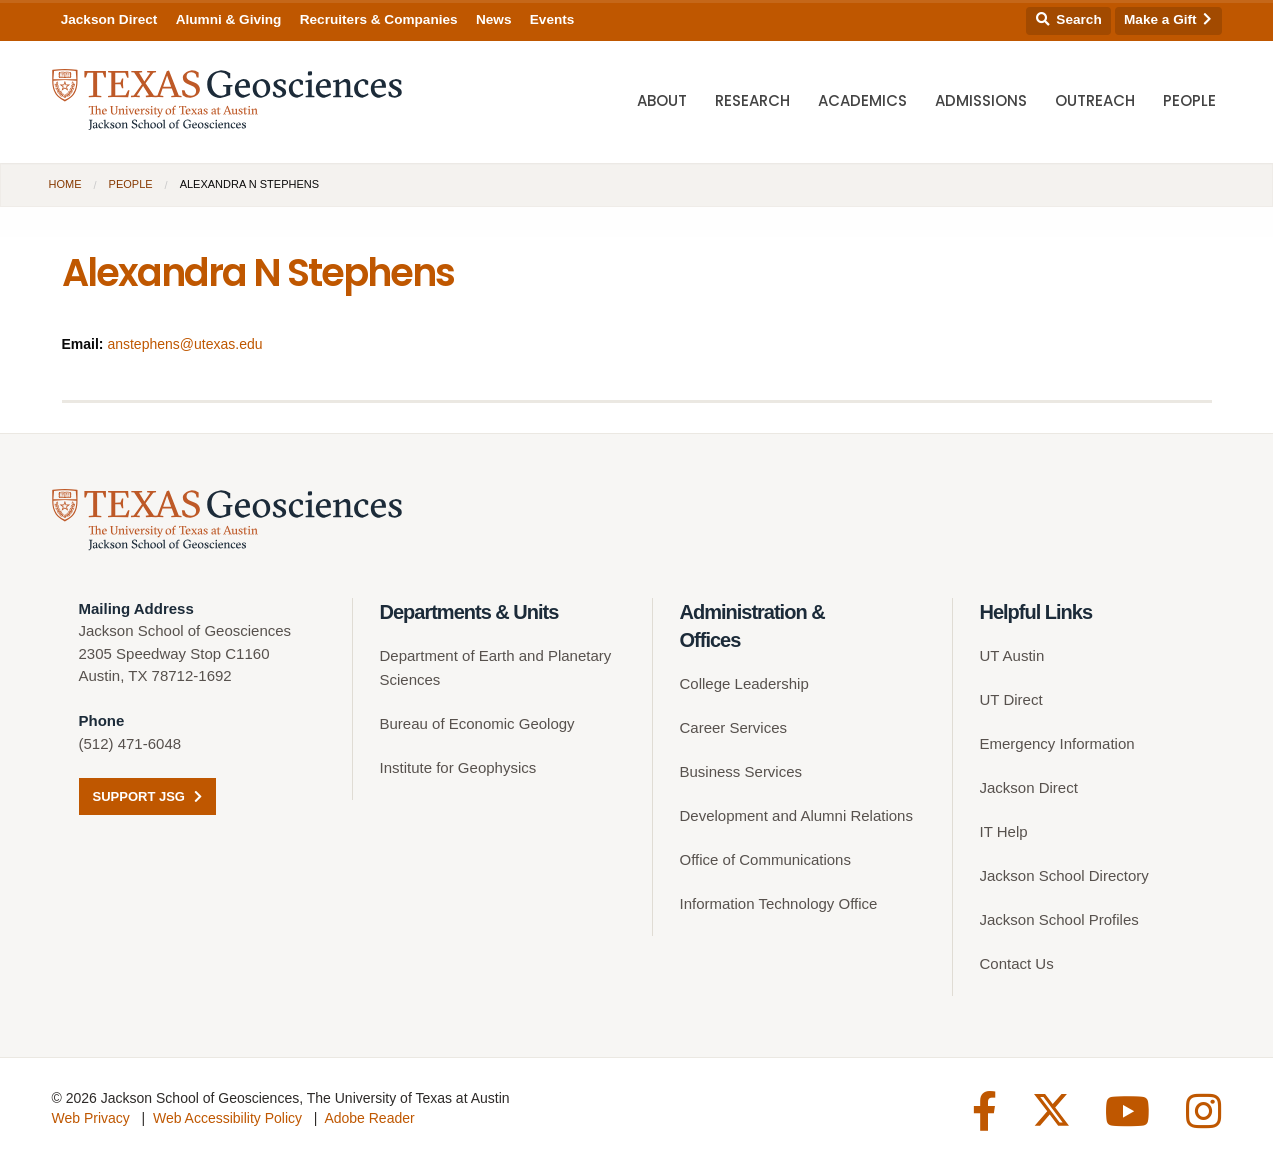 Image resolution: width=1273 pixels, height=1157 pixels. Describe the element at coordinates (662, 100) in the screenshot. I see `About` at that location.